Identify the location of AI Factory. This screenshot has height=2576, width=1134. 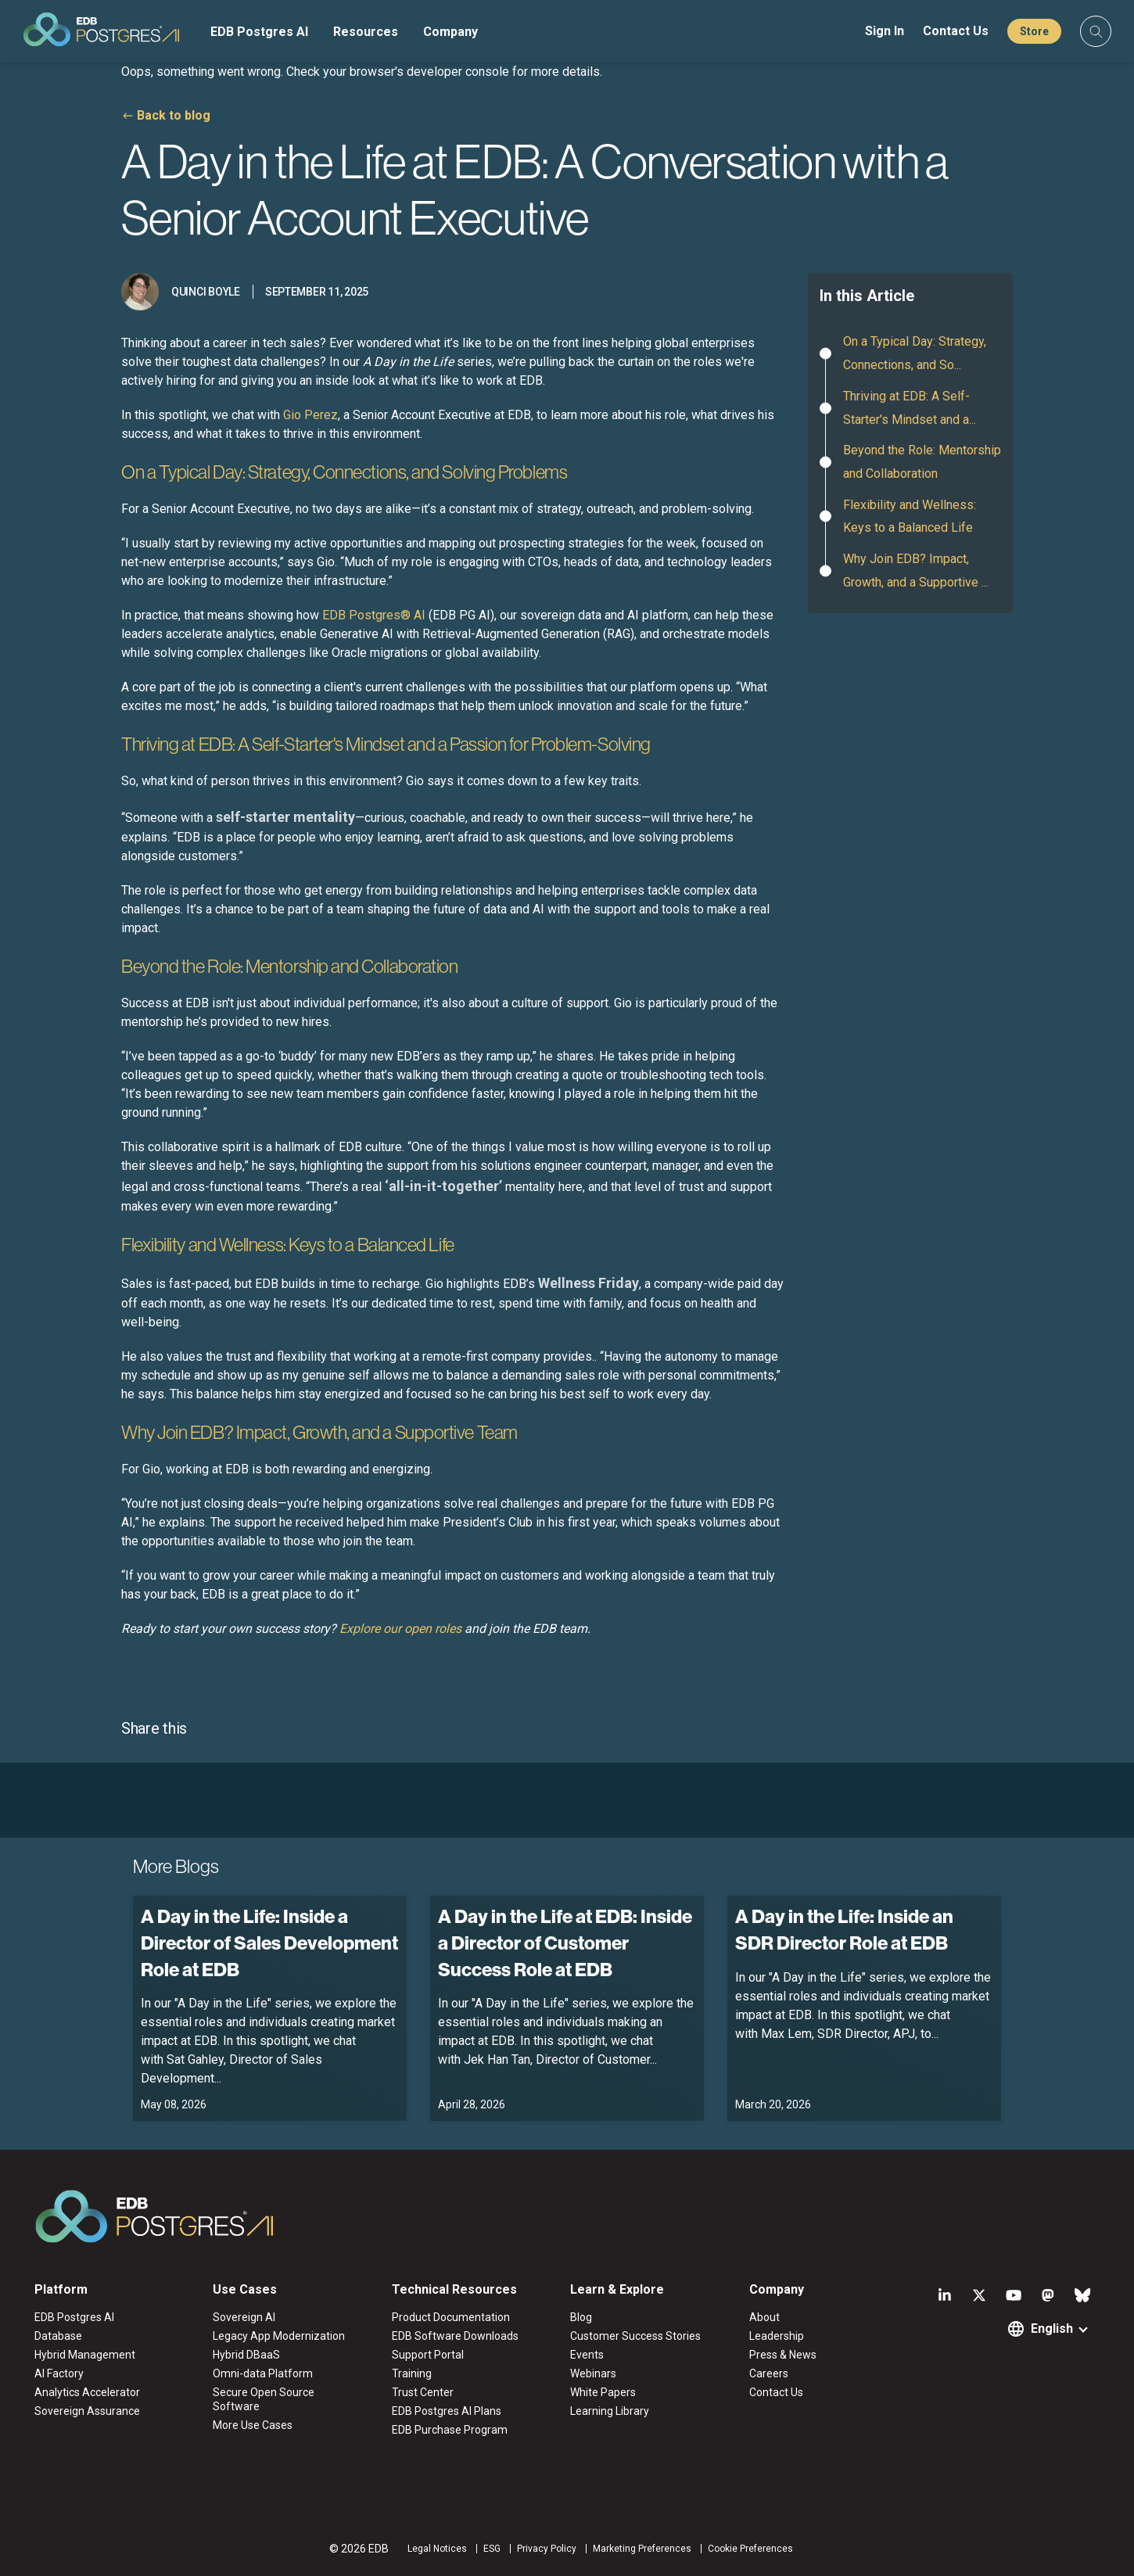
(59, 2373).